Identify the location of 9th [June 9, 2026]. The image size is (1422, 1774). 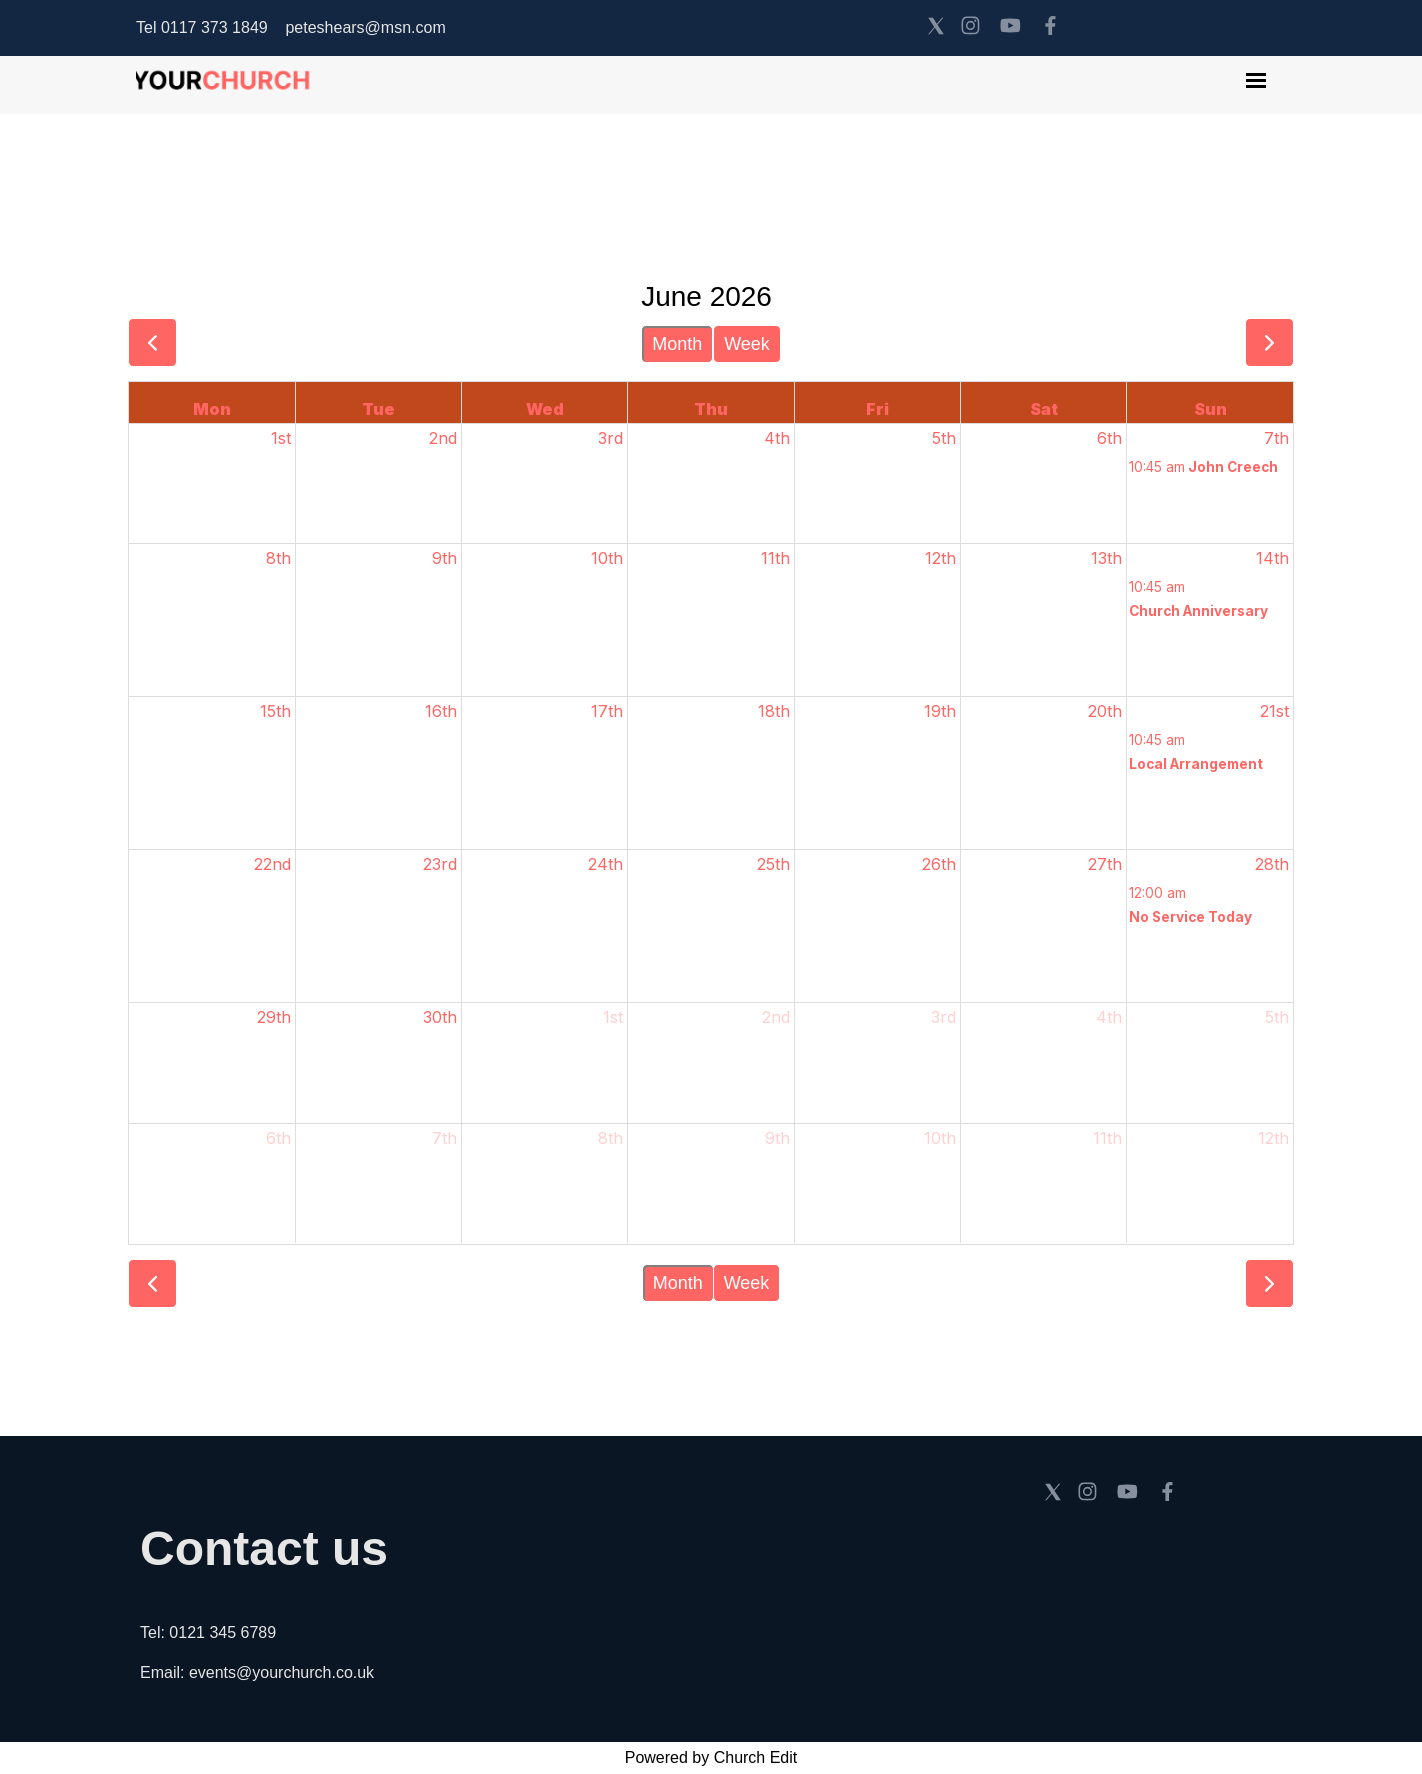
(444, 558).